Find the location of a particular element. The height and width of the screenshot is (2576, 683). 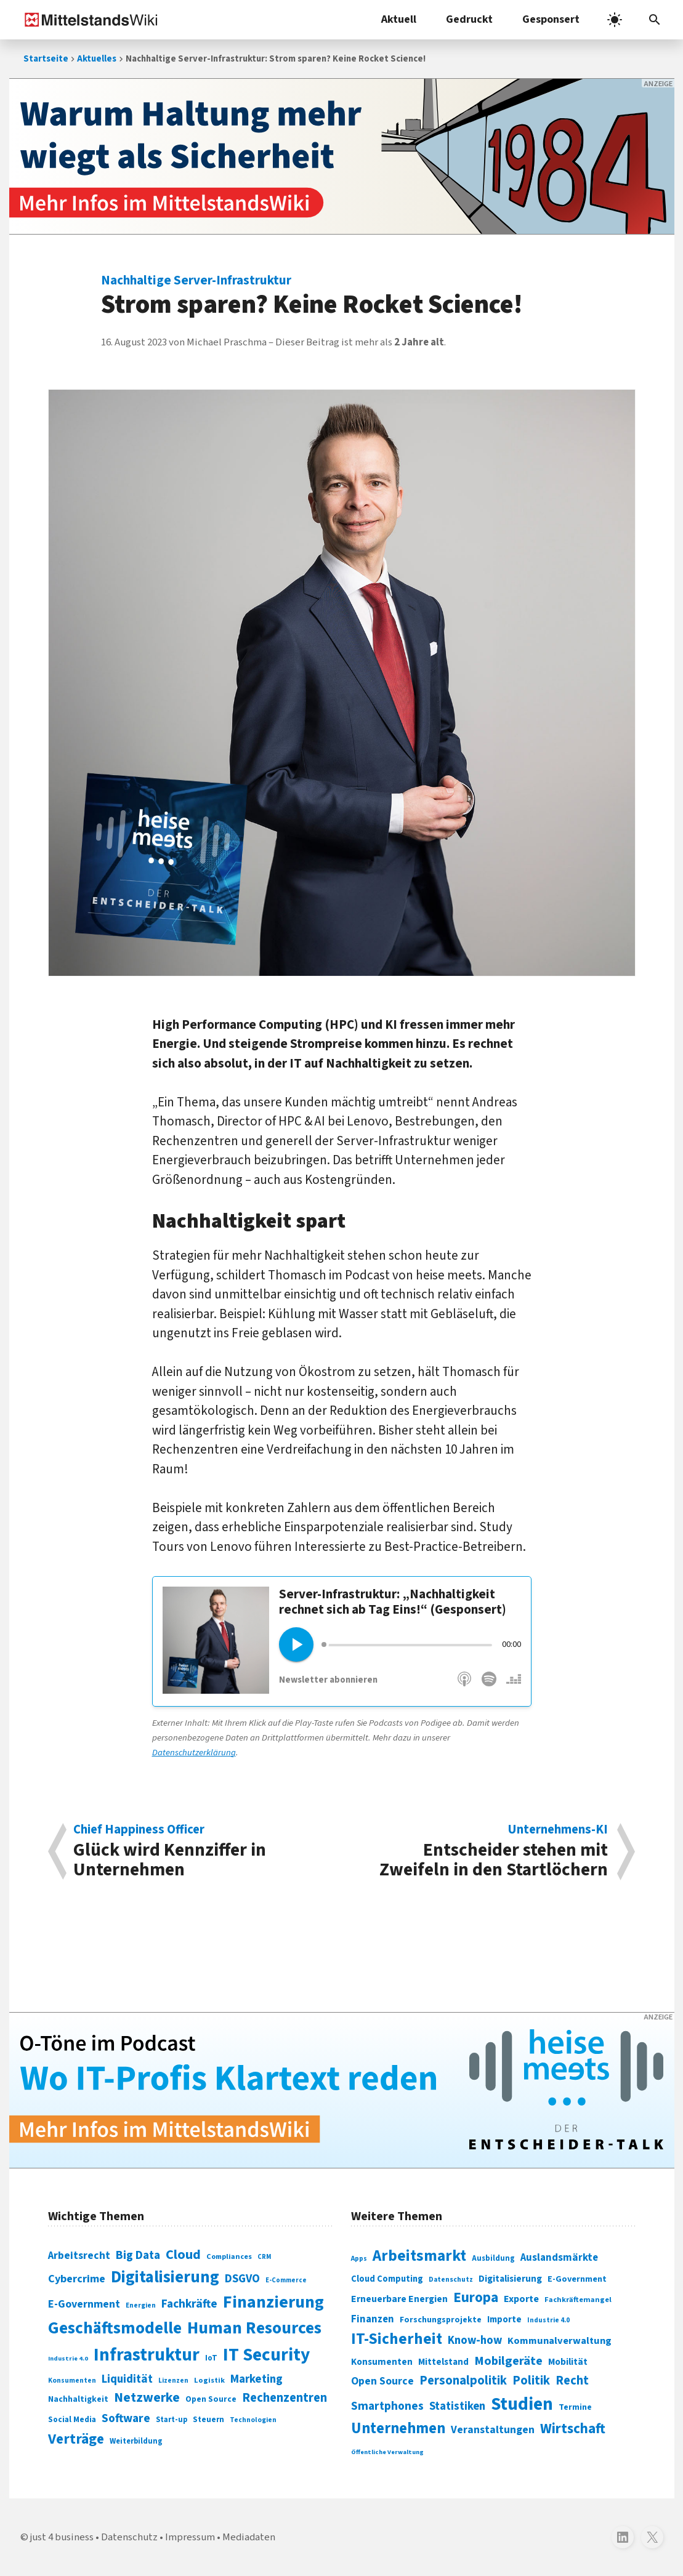

Konsumenten [Konsumenten (327 Einträge)] is located at coordinates (382, 2362).